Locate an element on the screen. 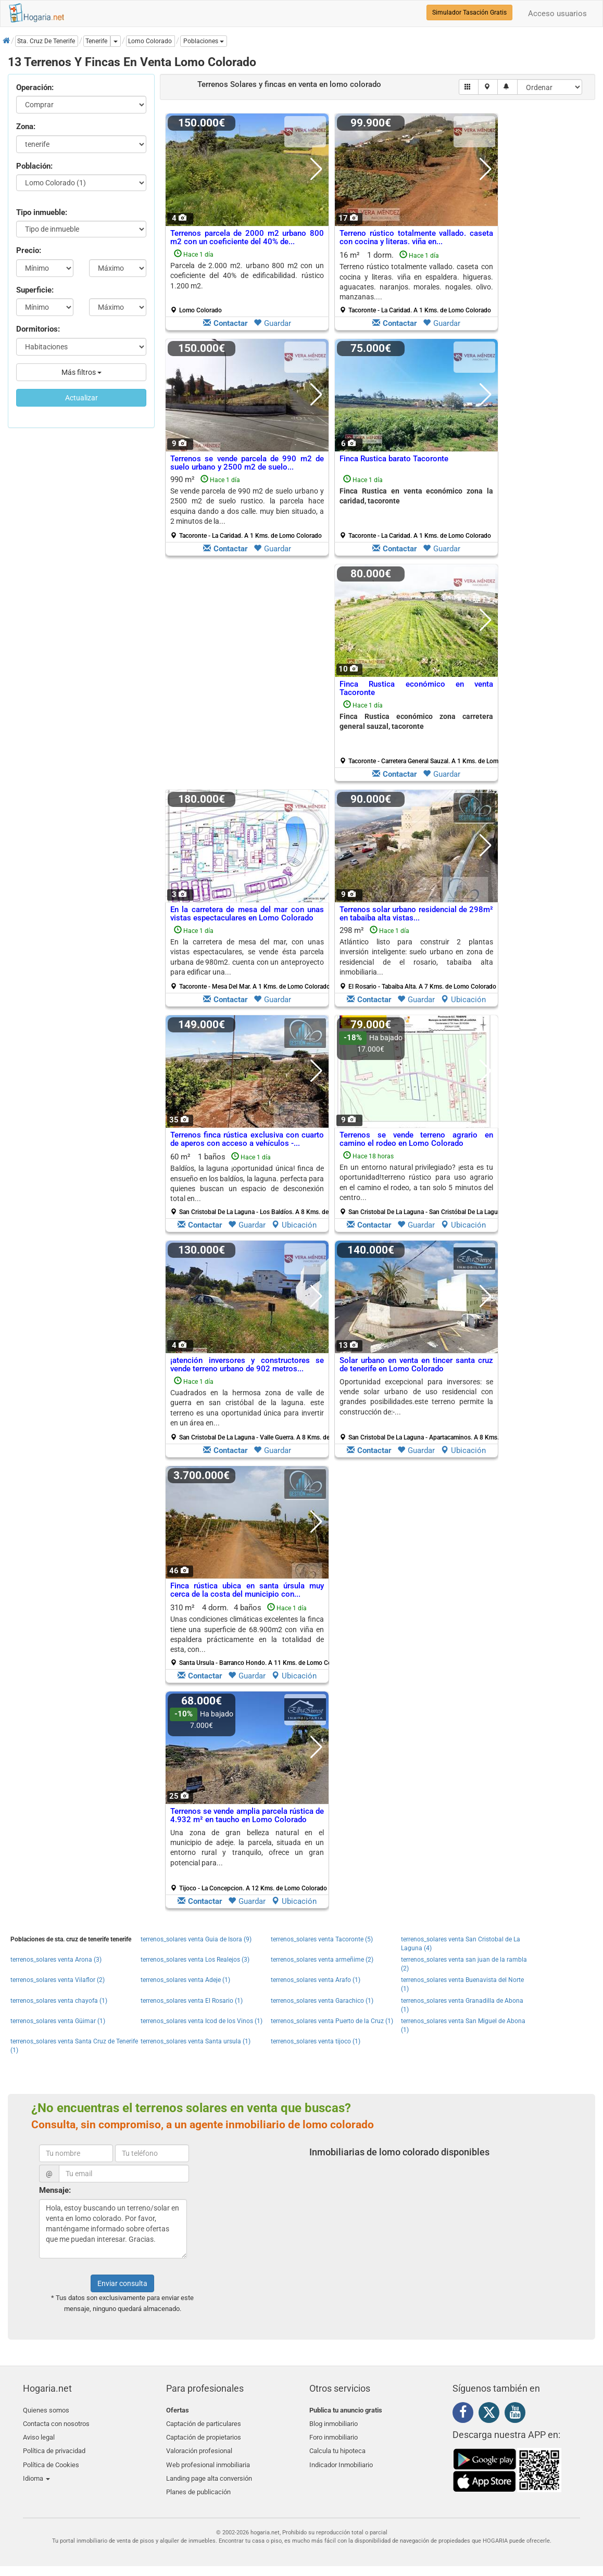  Valoración profesional is located at coordinates (199, 2447).